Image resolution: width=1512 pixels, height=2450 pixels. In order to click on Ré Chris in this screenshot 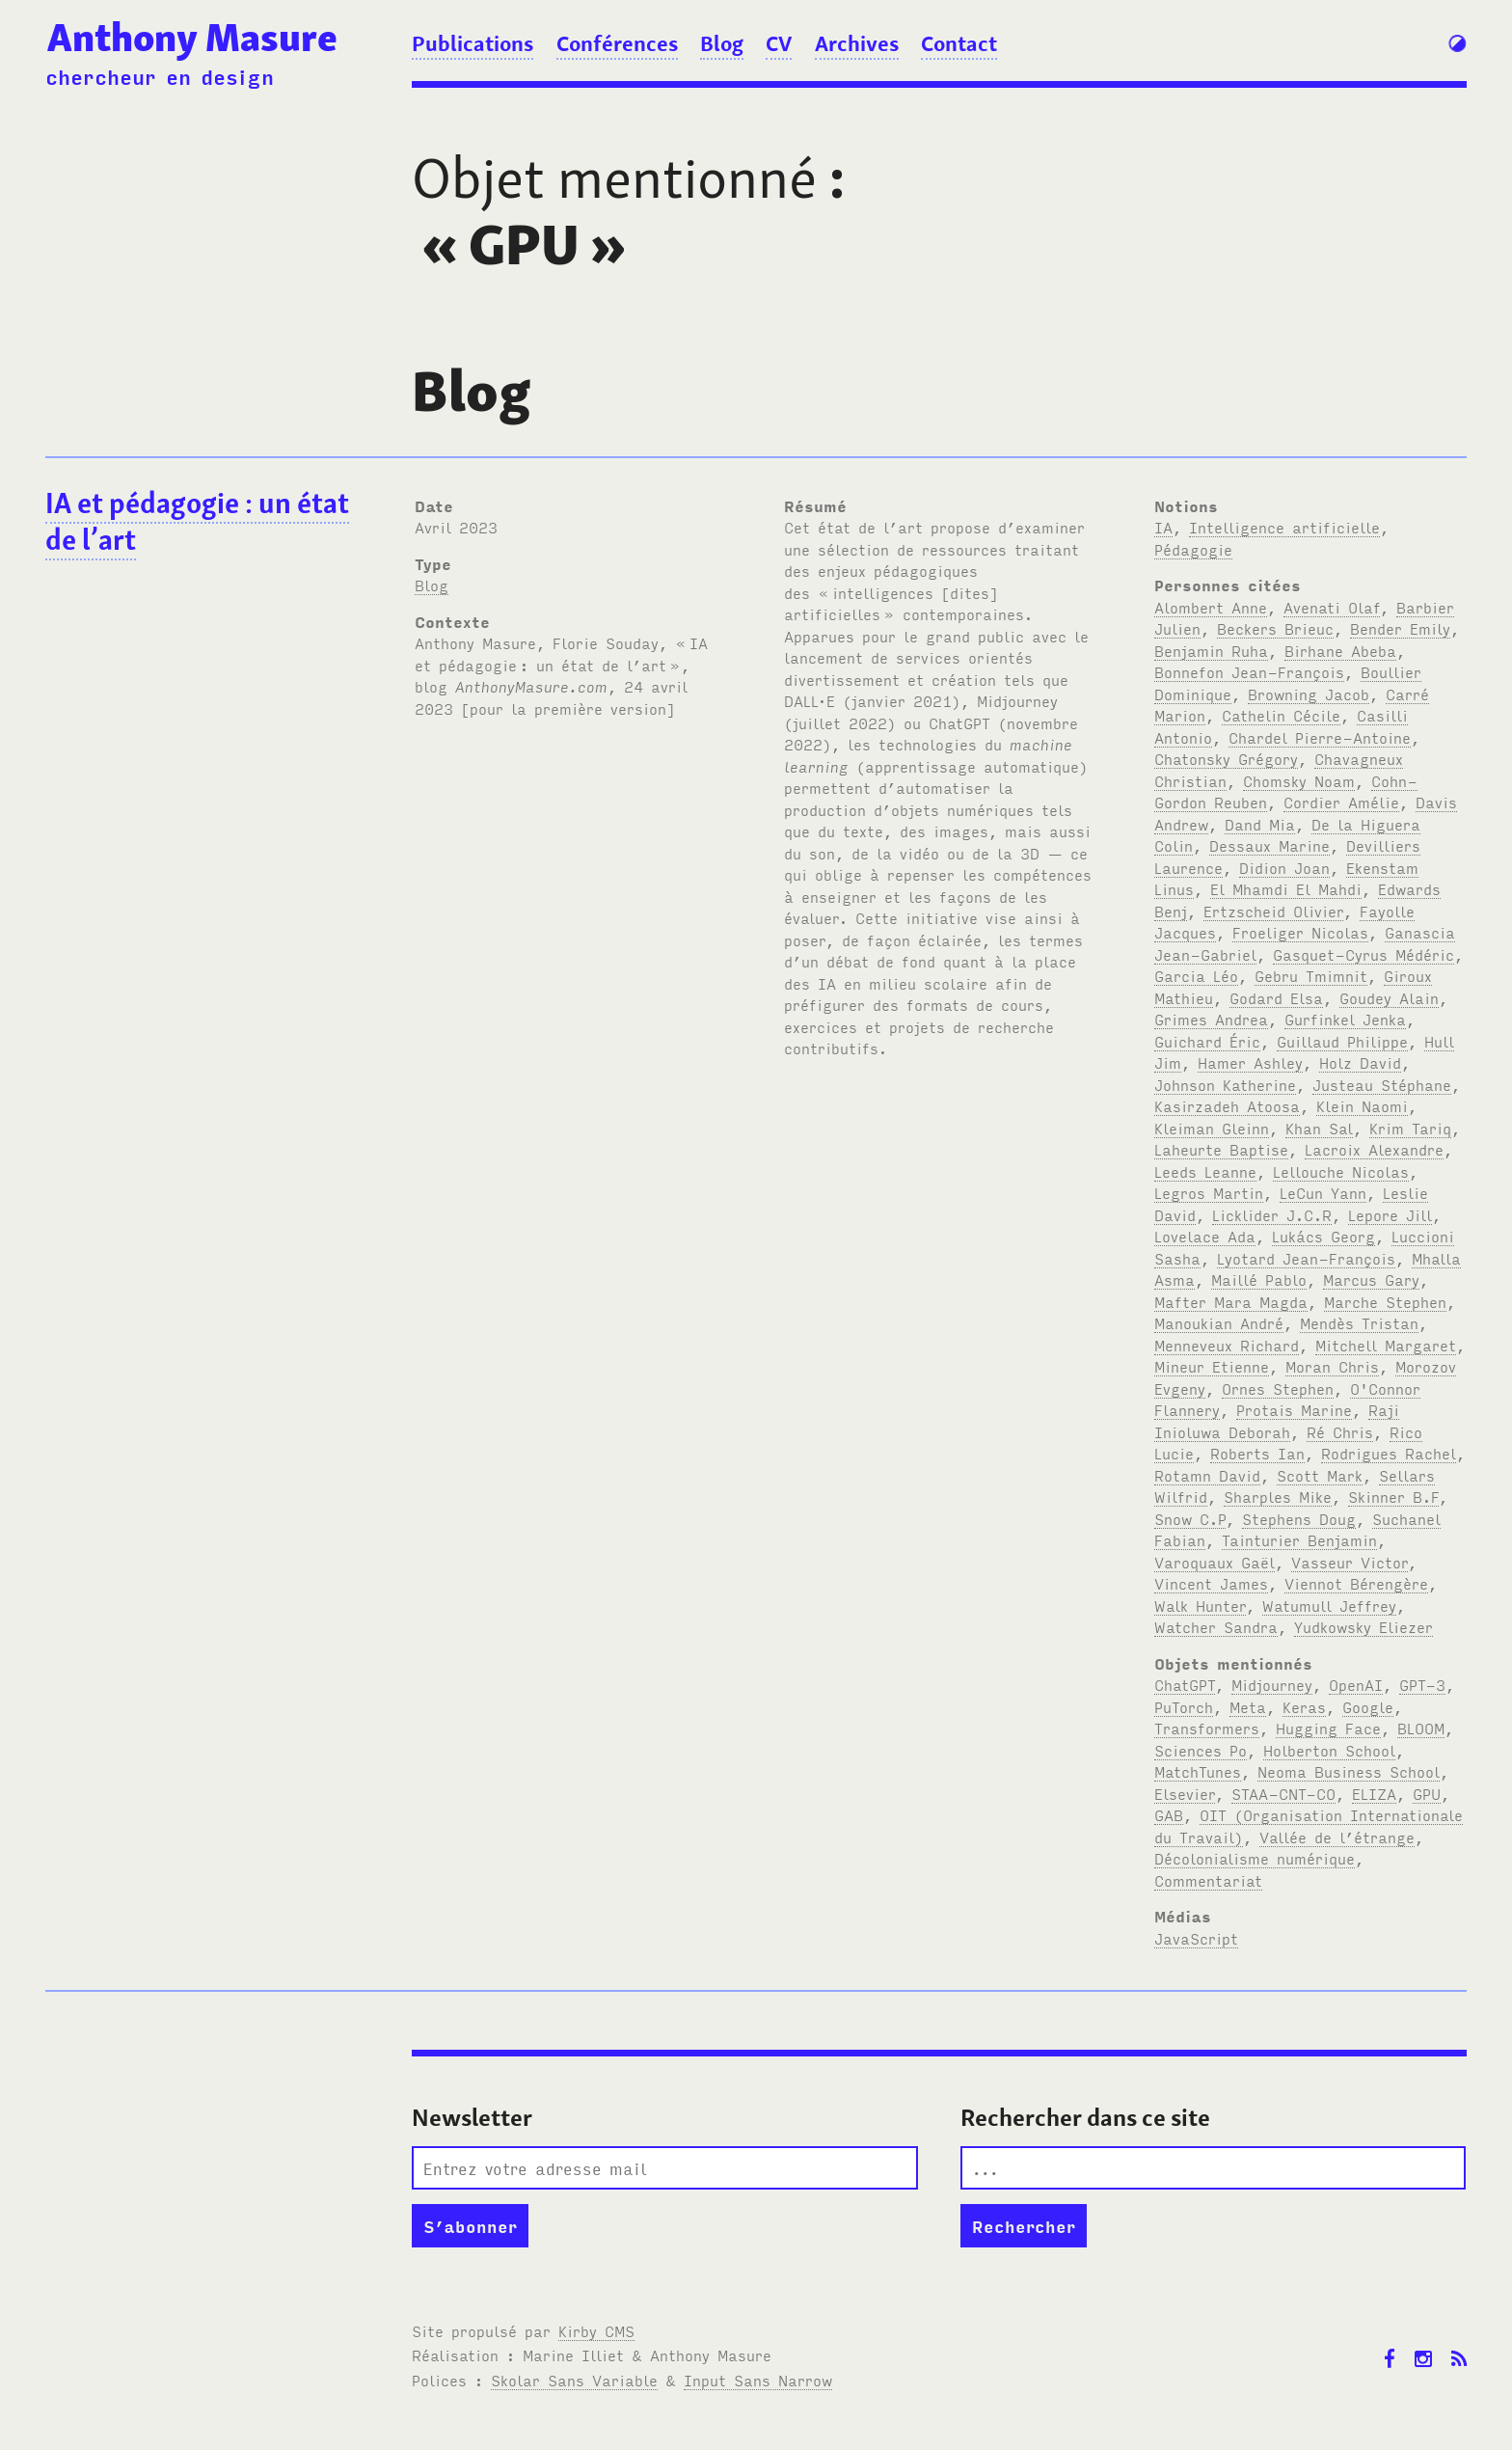, I will do `click(1340, 1431)`.